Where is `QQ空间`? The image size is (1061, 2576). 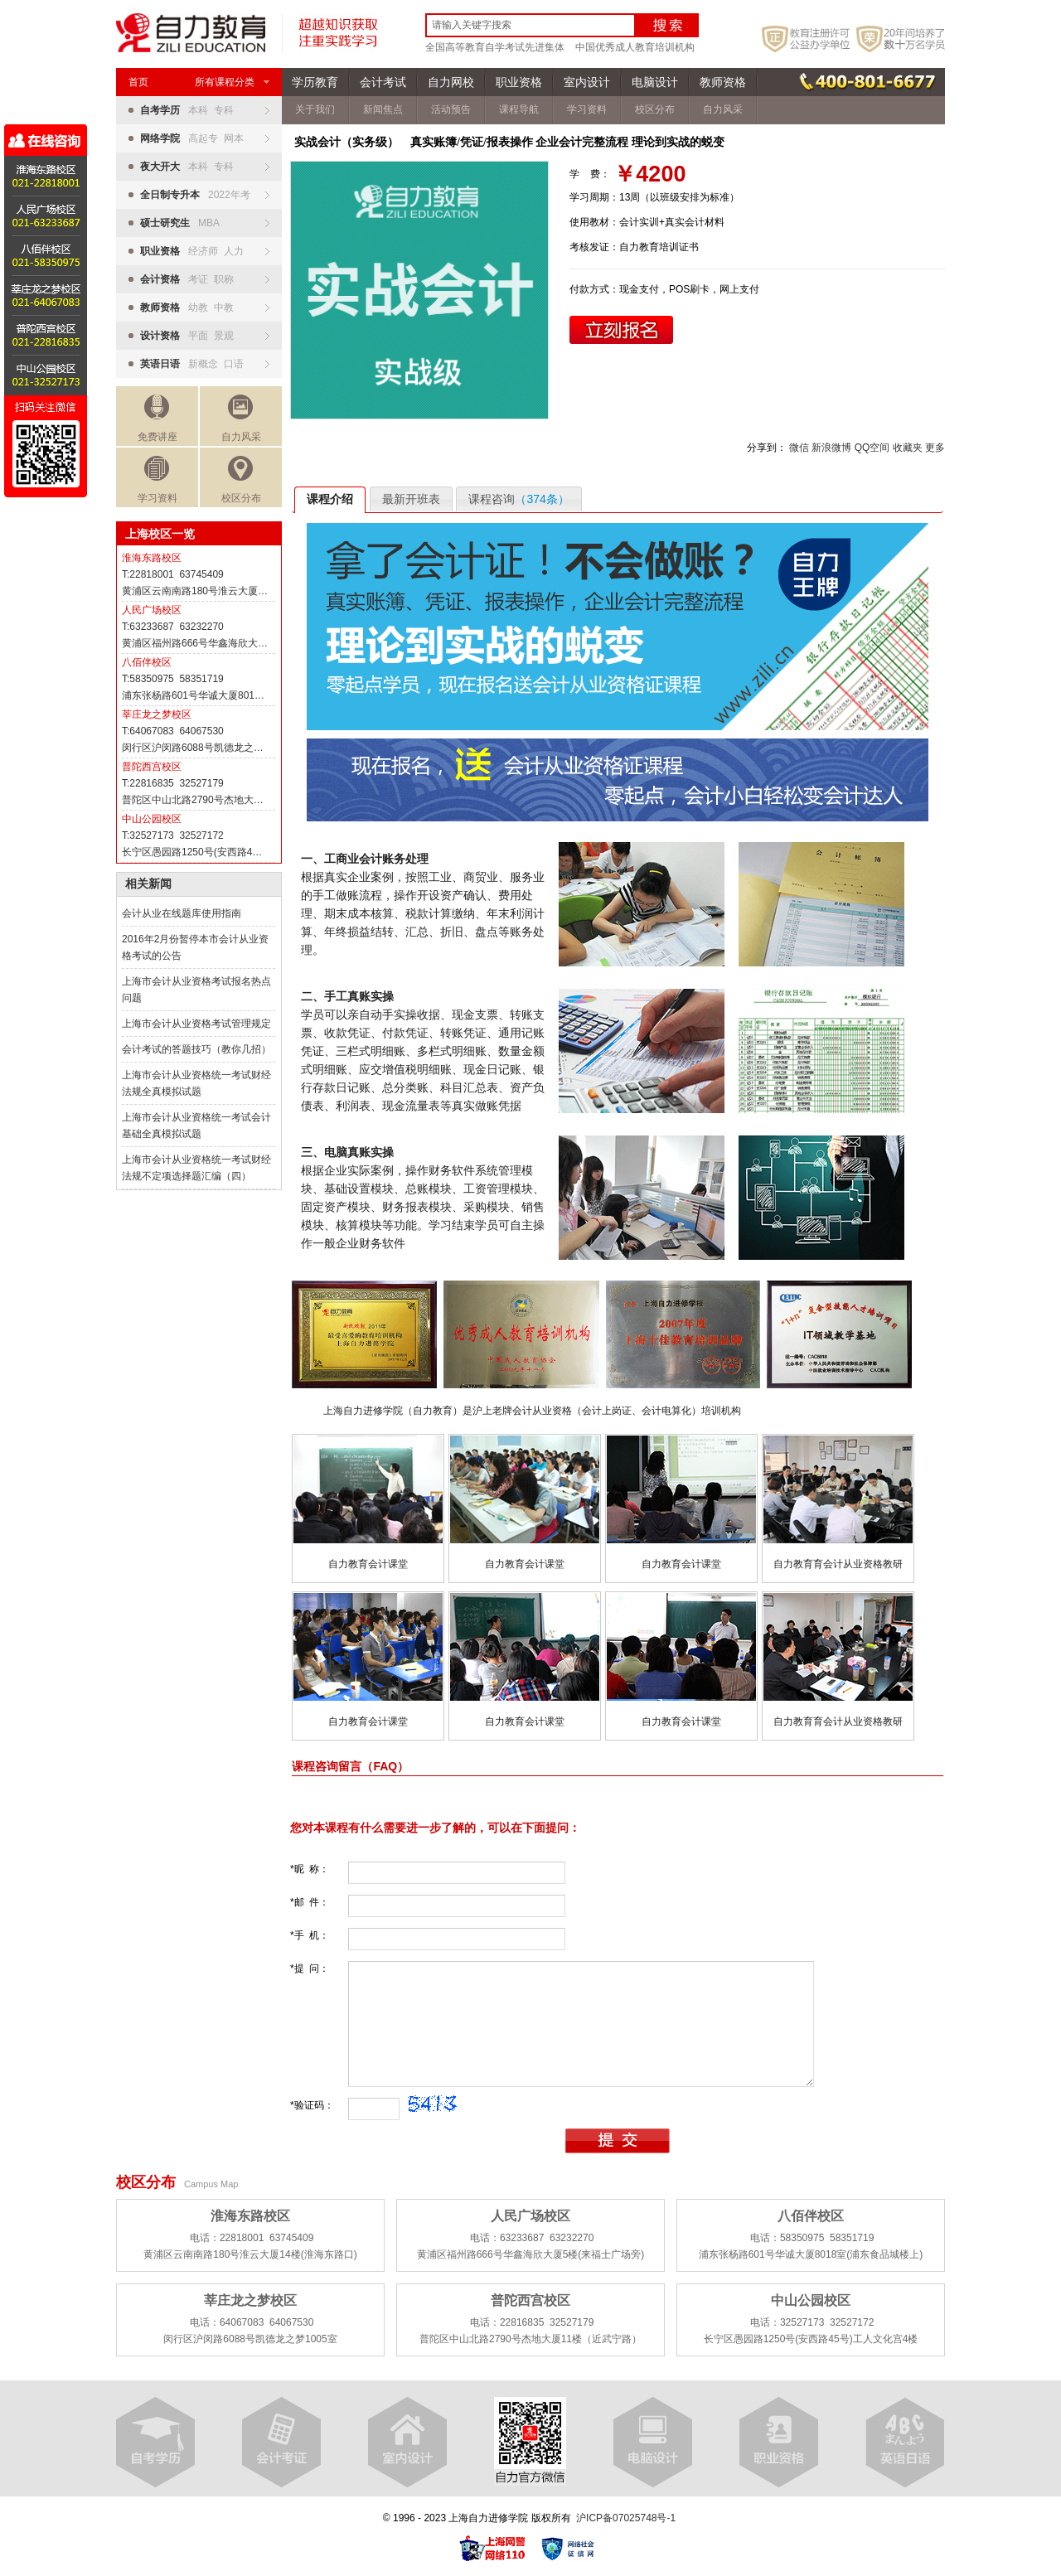 QQ空间 is located at coordinates (872, 447).